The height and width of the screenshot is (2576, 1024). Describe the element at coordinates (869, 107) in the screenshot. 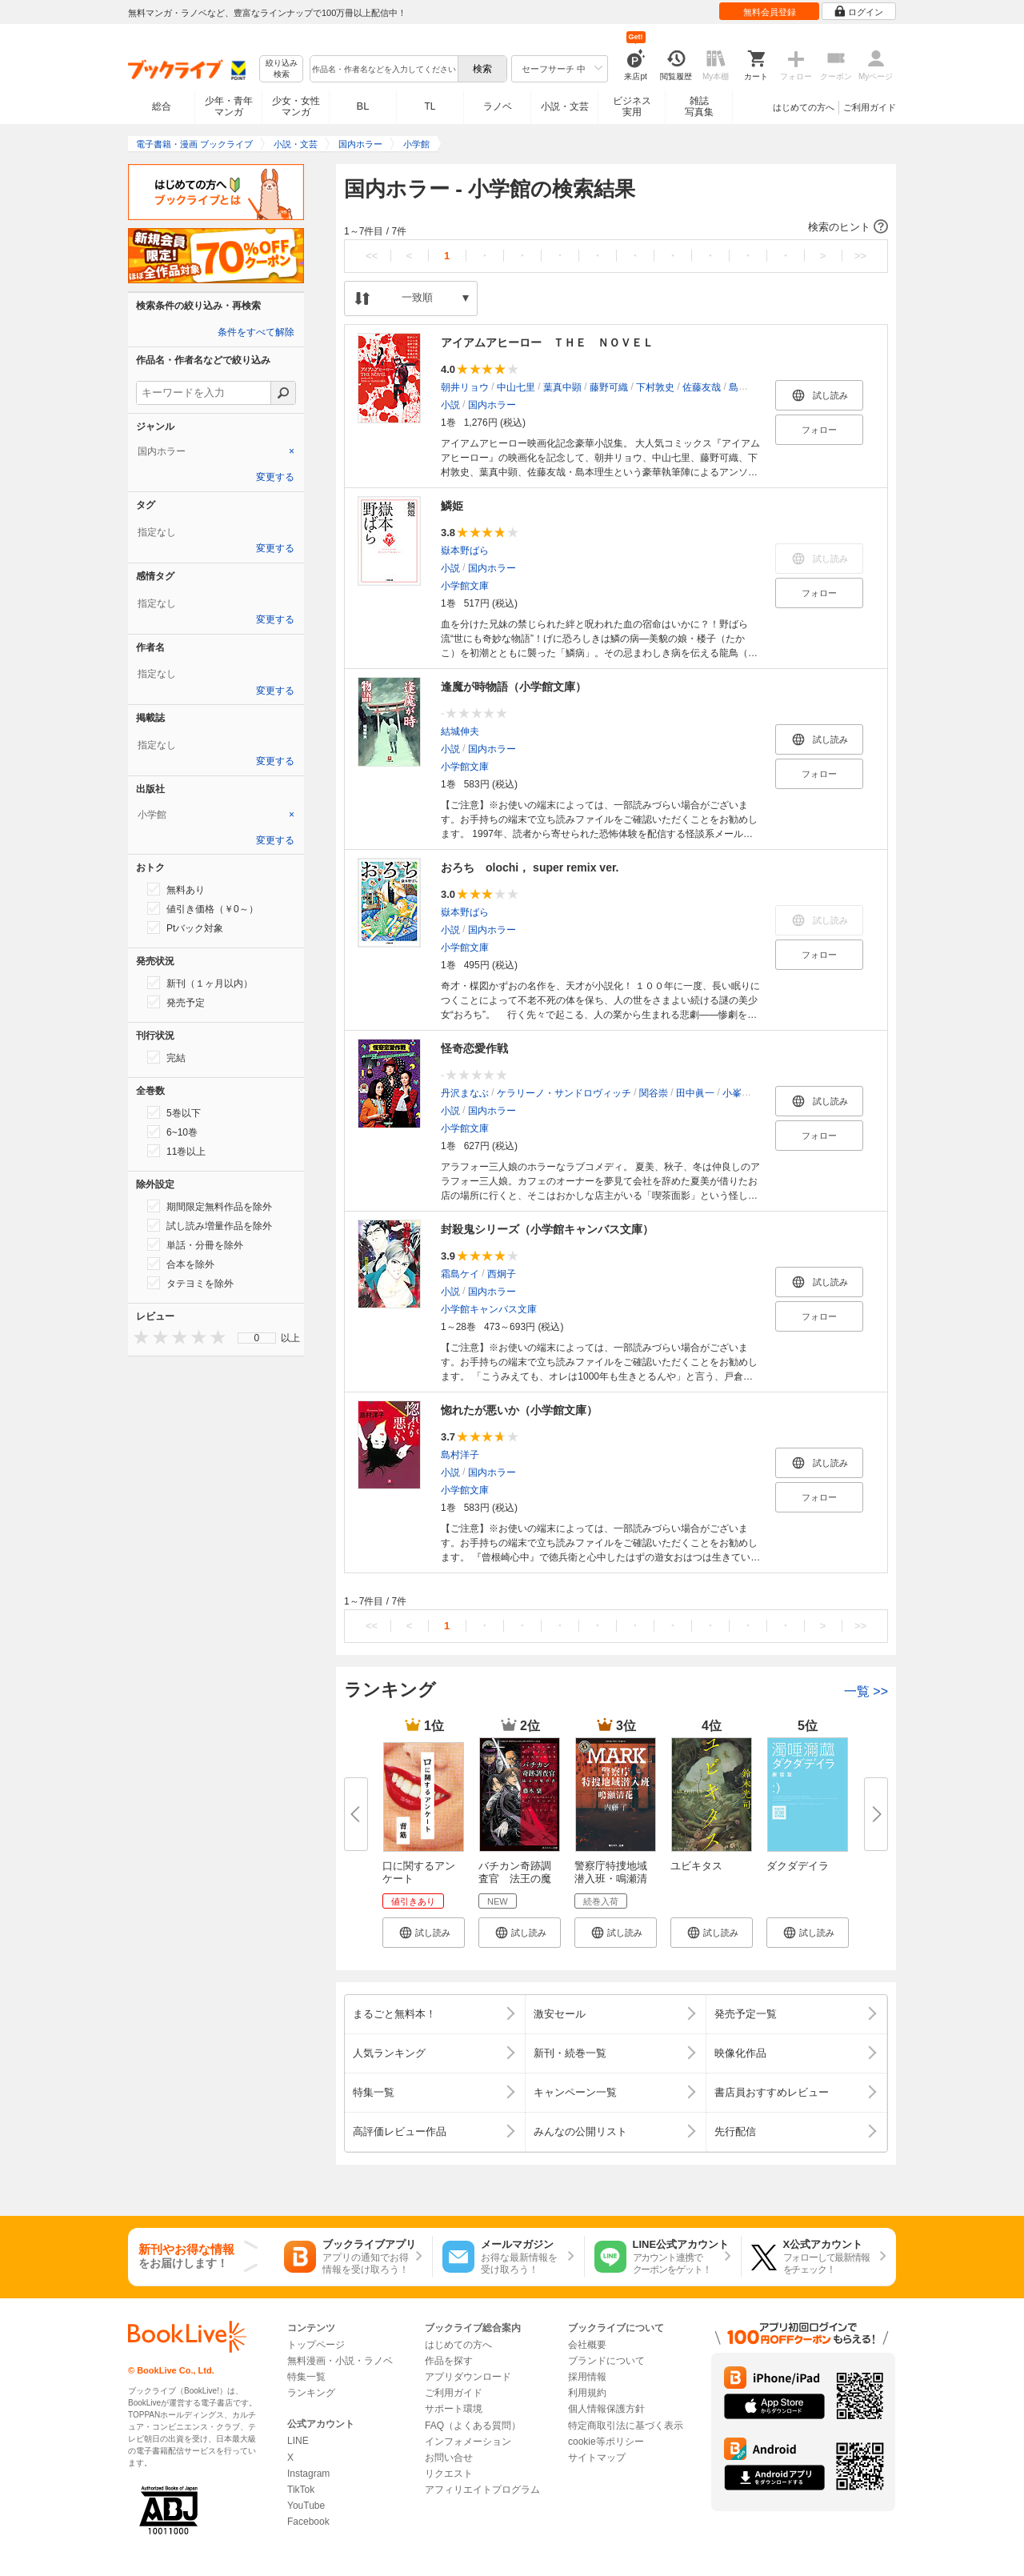

I see `ご利用ガイド` at that location.